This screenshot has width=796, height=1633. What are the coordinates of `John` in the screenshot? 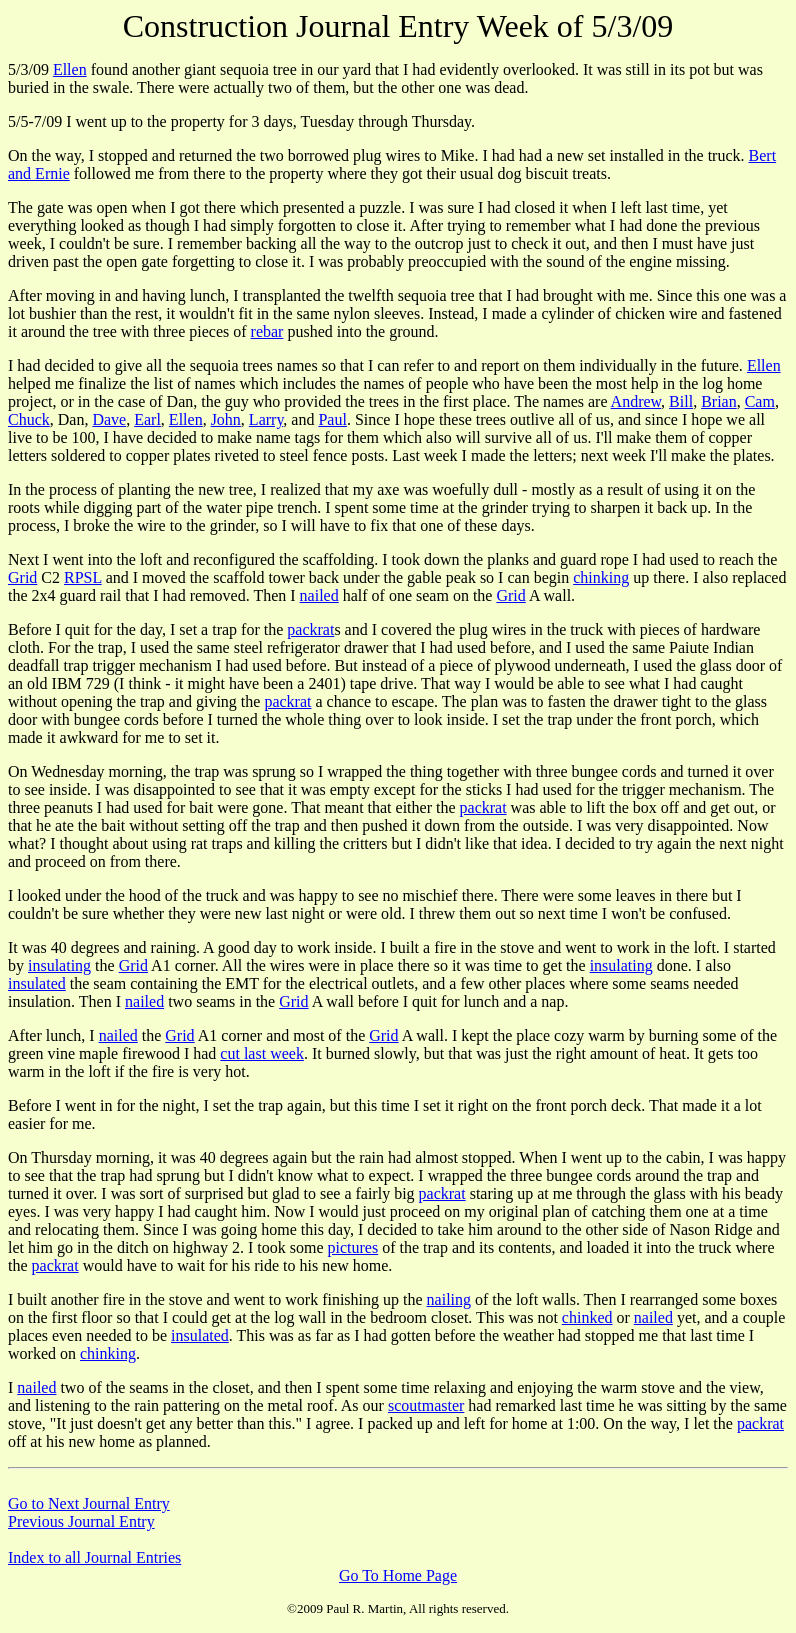 It's located at (226, 419).